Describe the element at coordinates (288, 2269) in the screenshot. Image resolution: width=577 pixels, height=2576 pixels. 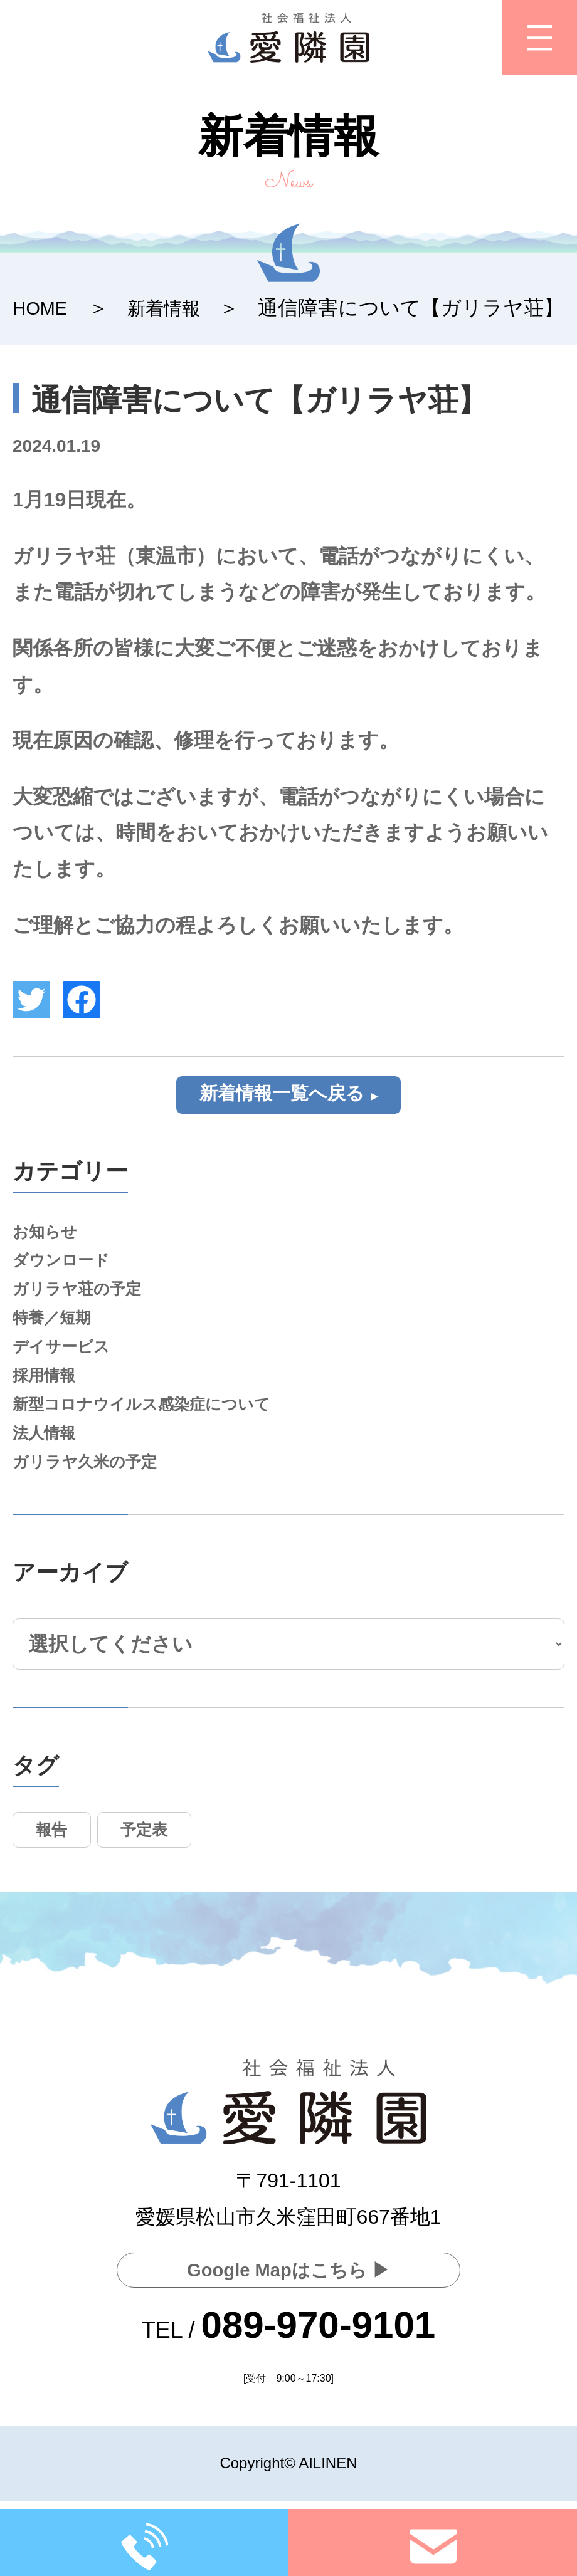
I see `Google Mapはこちら ▶` at that location.